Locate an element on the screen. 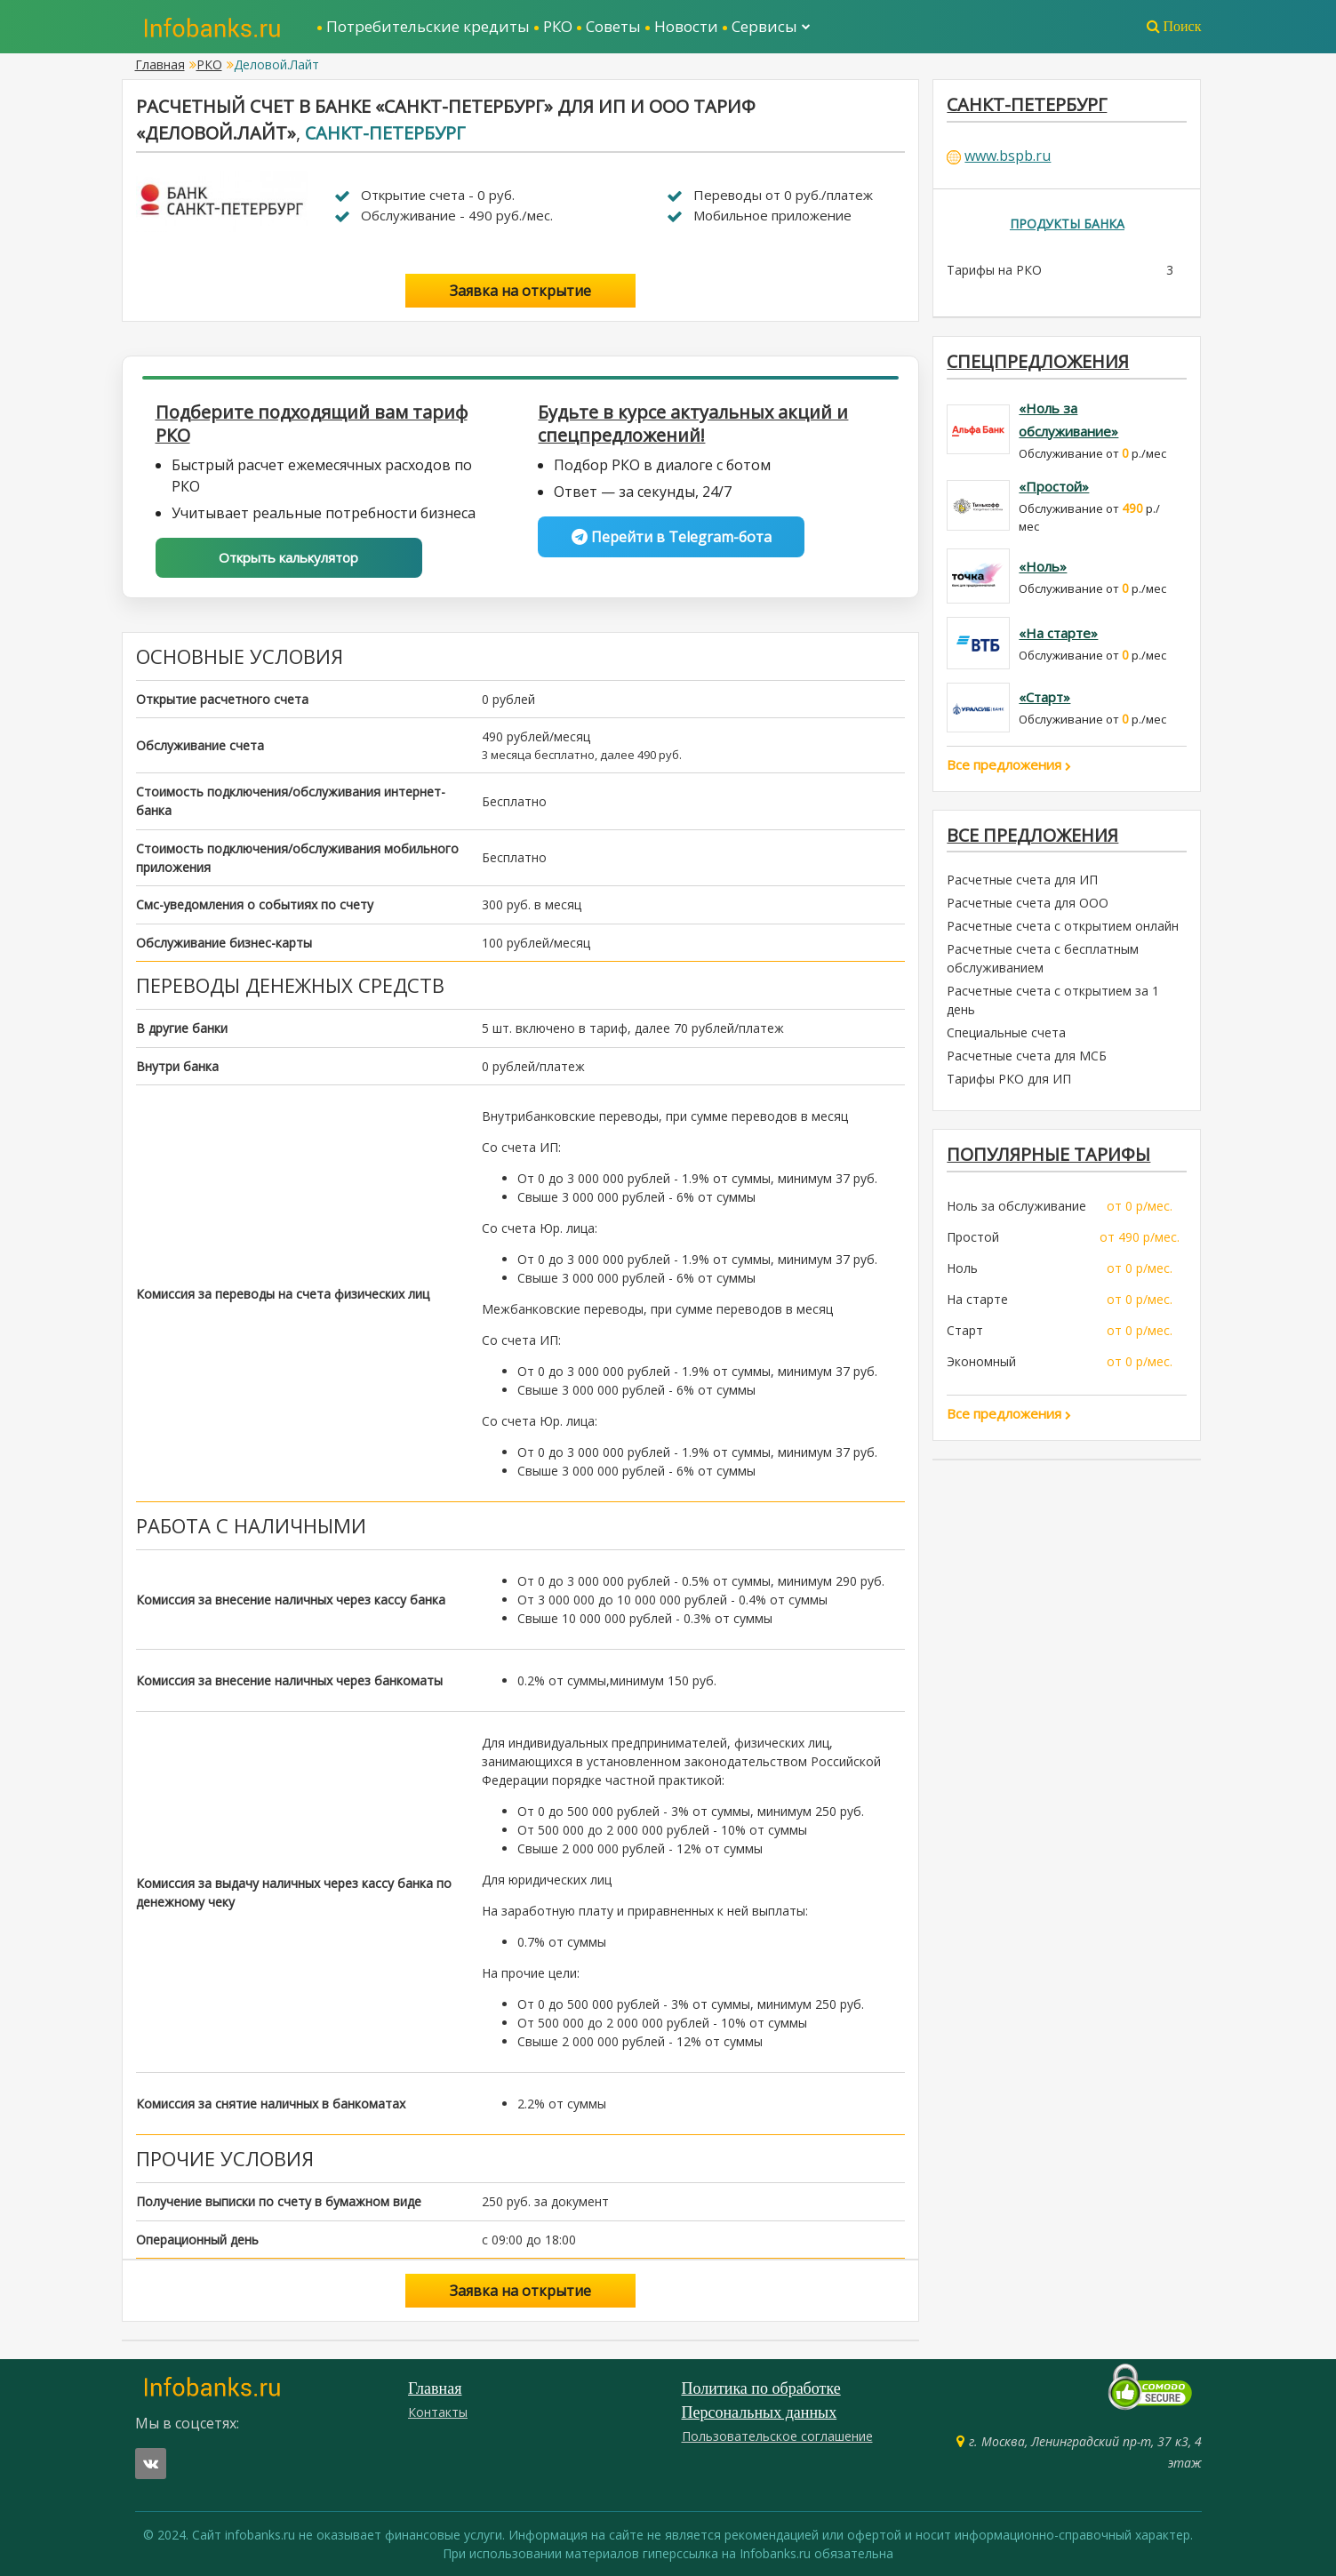  ПОПУЛЯРНЫЕ ТАРИФЫ is located at coordinates (1049, 1155).